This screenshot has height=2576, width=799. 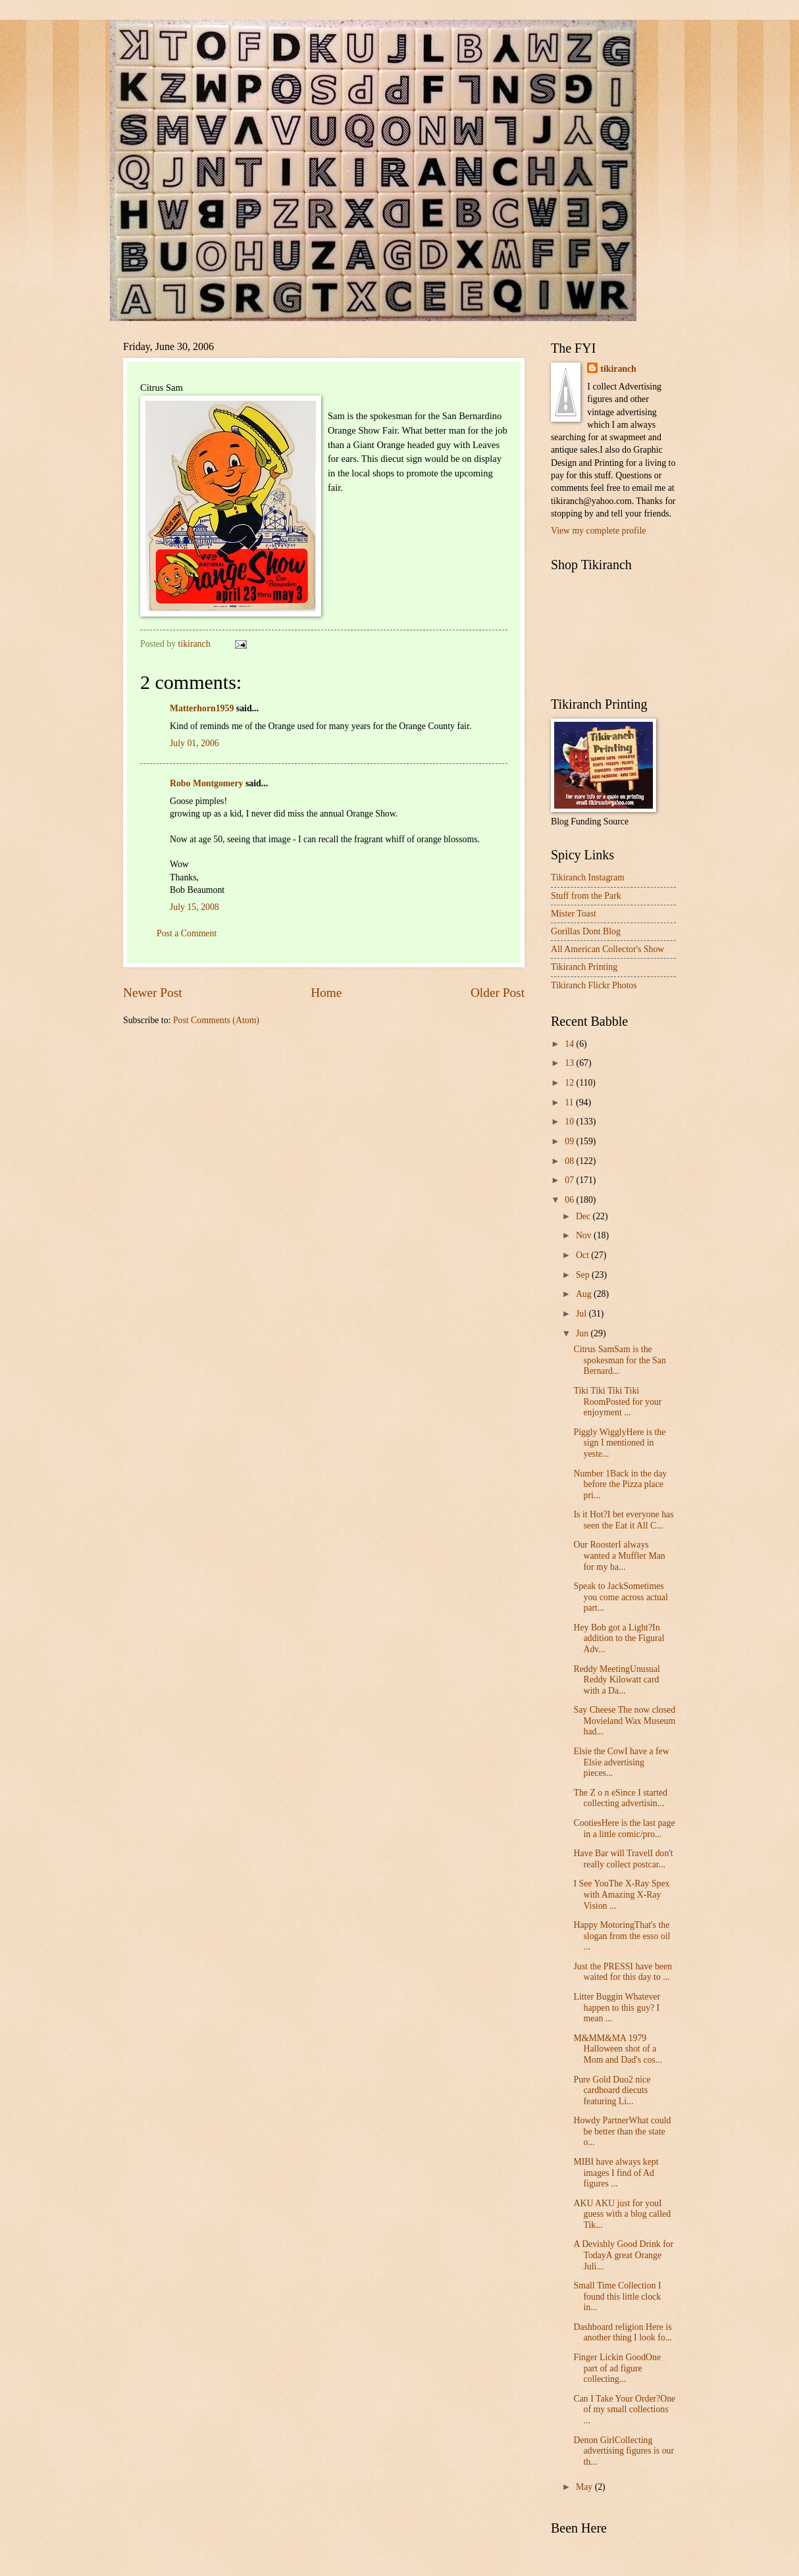 What do you see at coordinates (585, 1294) in the screenshot?
I see `Aug` at bounding box center [585, 1294].